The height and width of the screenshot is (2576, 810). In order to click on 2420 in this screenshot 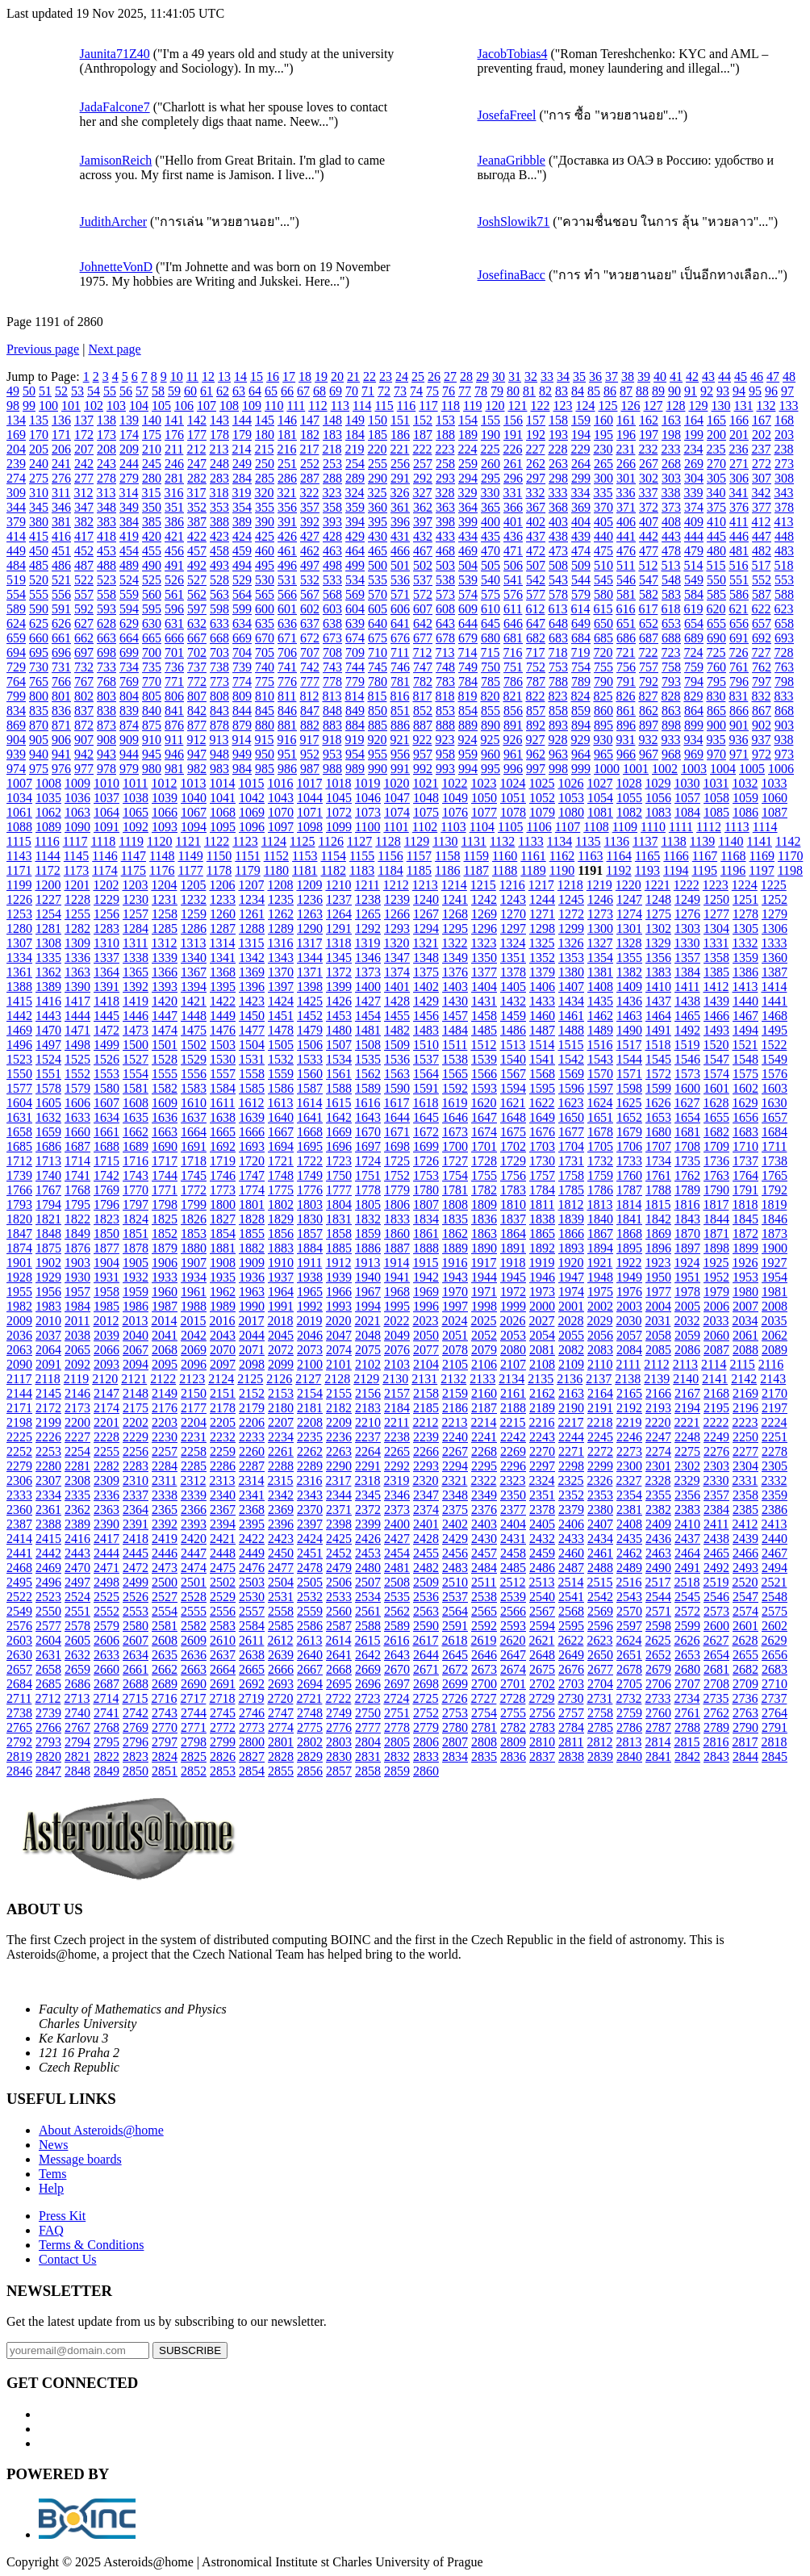, I will do `click(194, 1538)`.